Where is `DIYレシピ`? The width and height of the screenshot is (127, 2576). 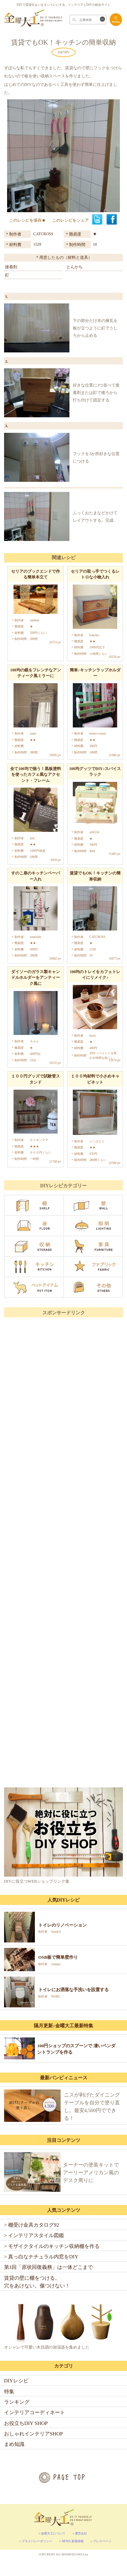 DIYレシピ is located at coordinates (16, 2380).